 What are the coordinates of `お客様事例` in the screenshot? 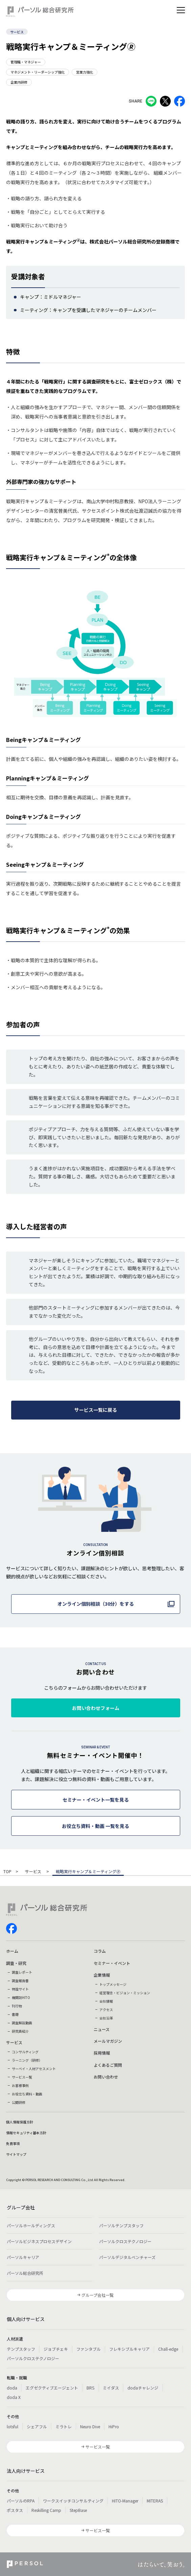 It's located at (20, 2085).